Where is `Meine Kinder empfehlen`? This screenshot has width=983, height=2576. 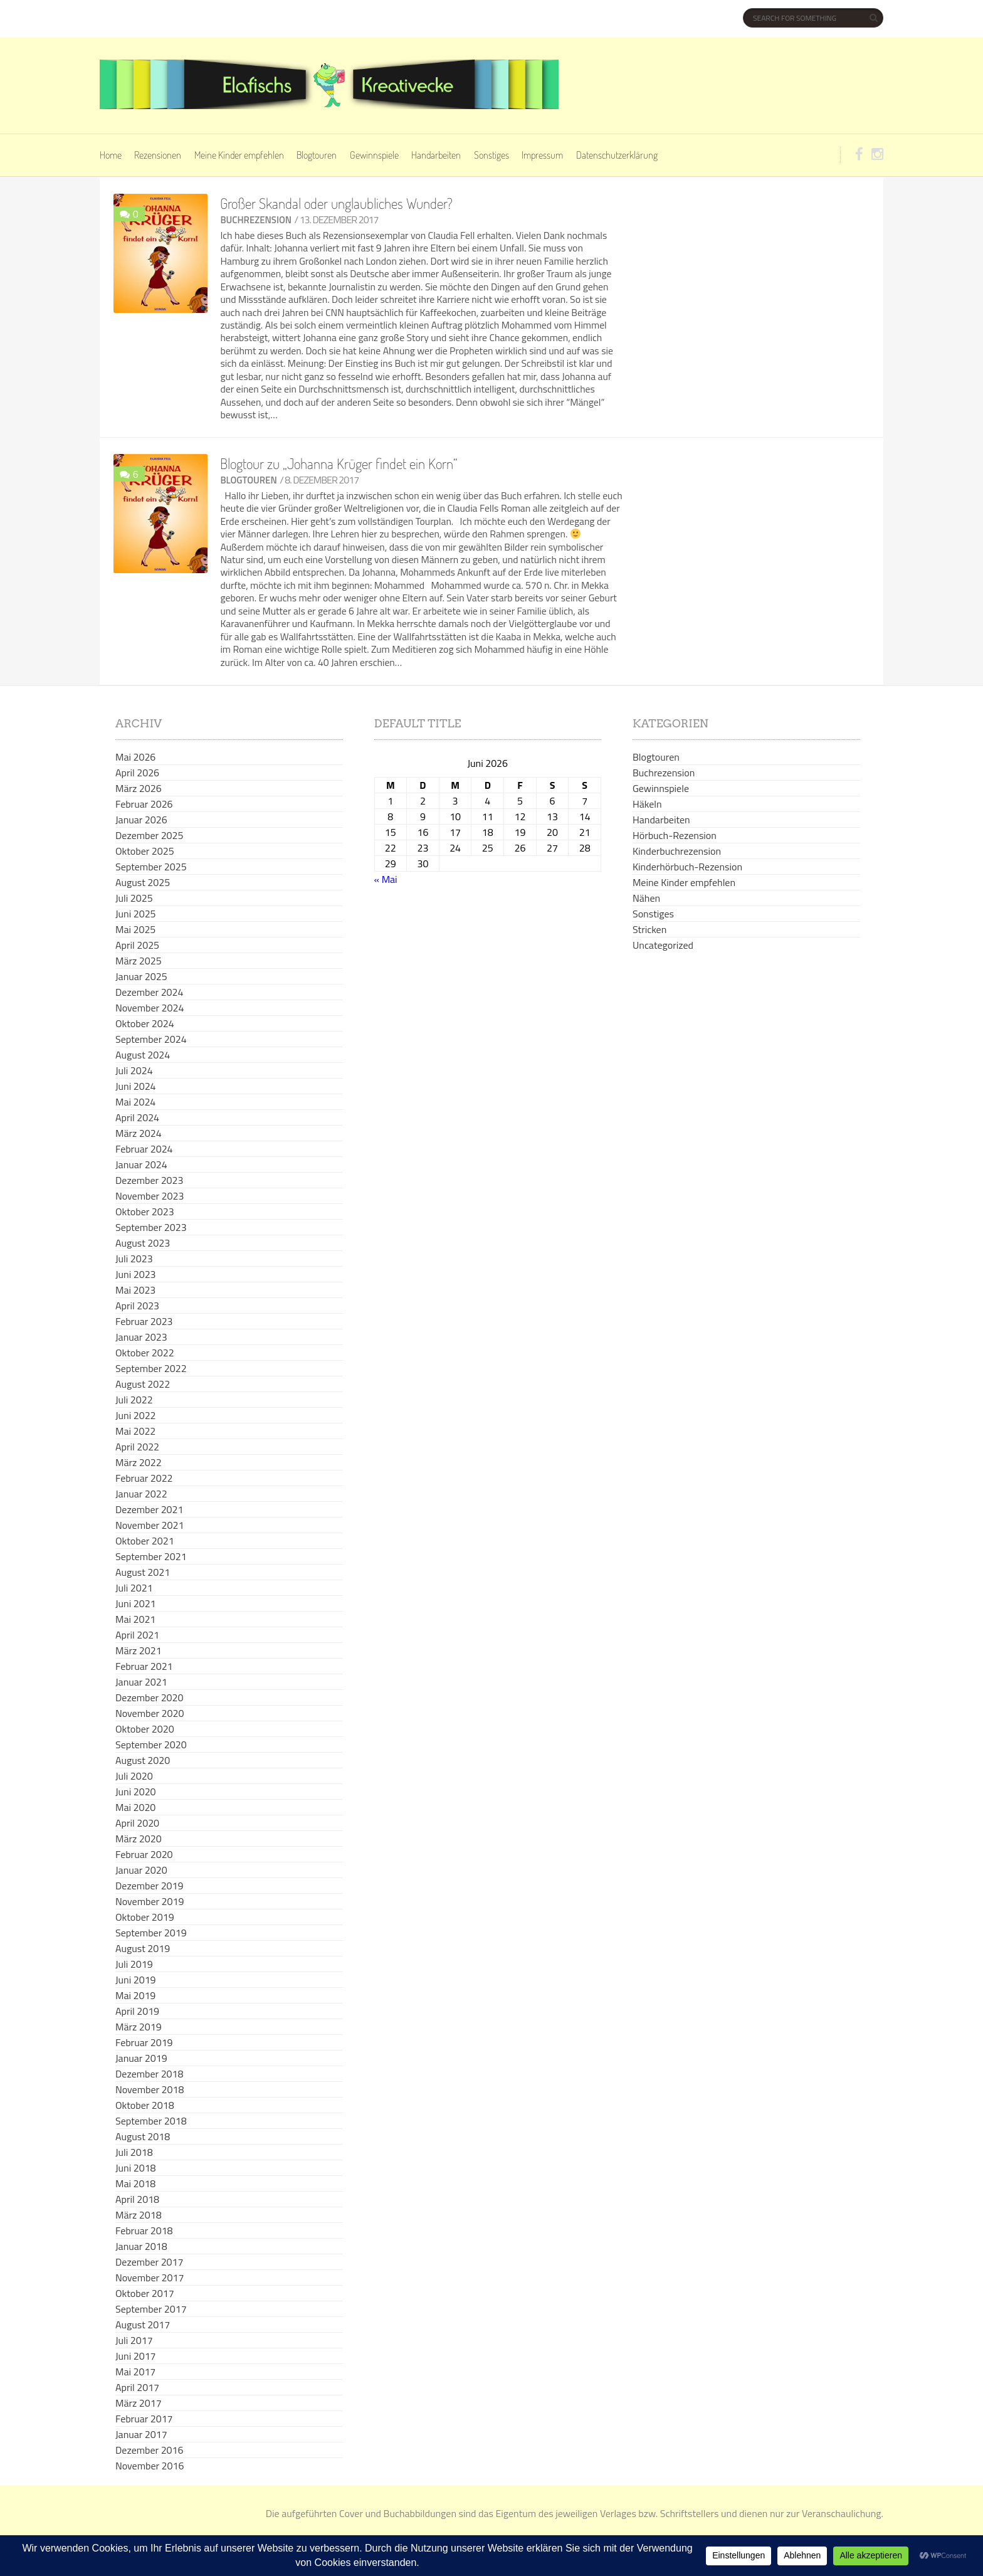
Meine Kinder empfehlen is located at coordinates (239, 155).